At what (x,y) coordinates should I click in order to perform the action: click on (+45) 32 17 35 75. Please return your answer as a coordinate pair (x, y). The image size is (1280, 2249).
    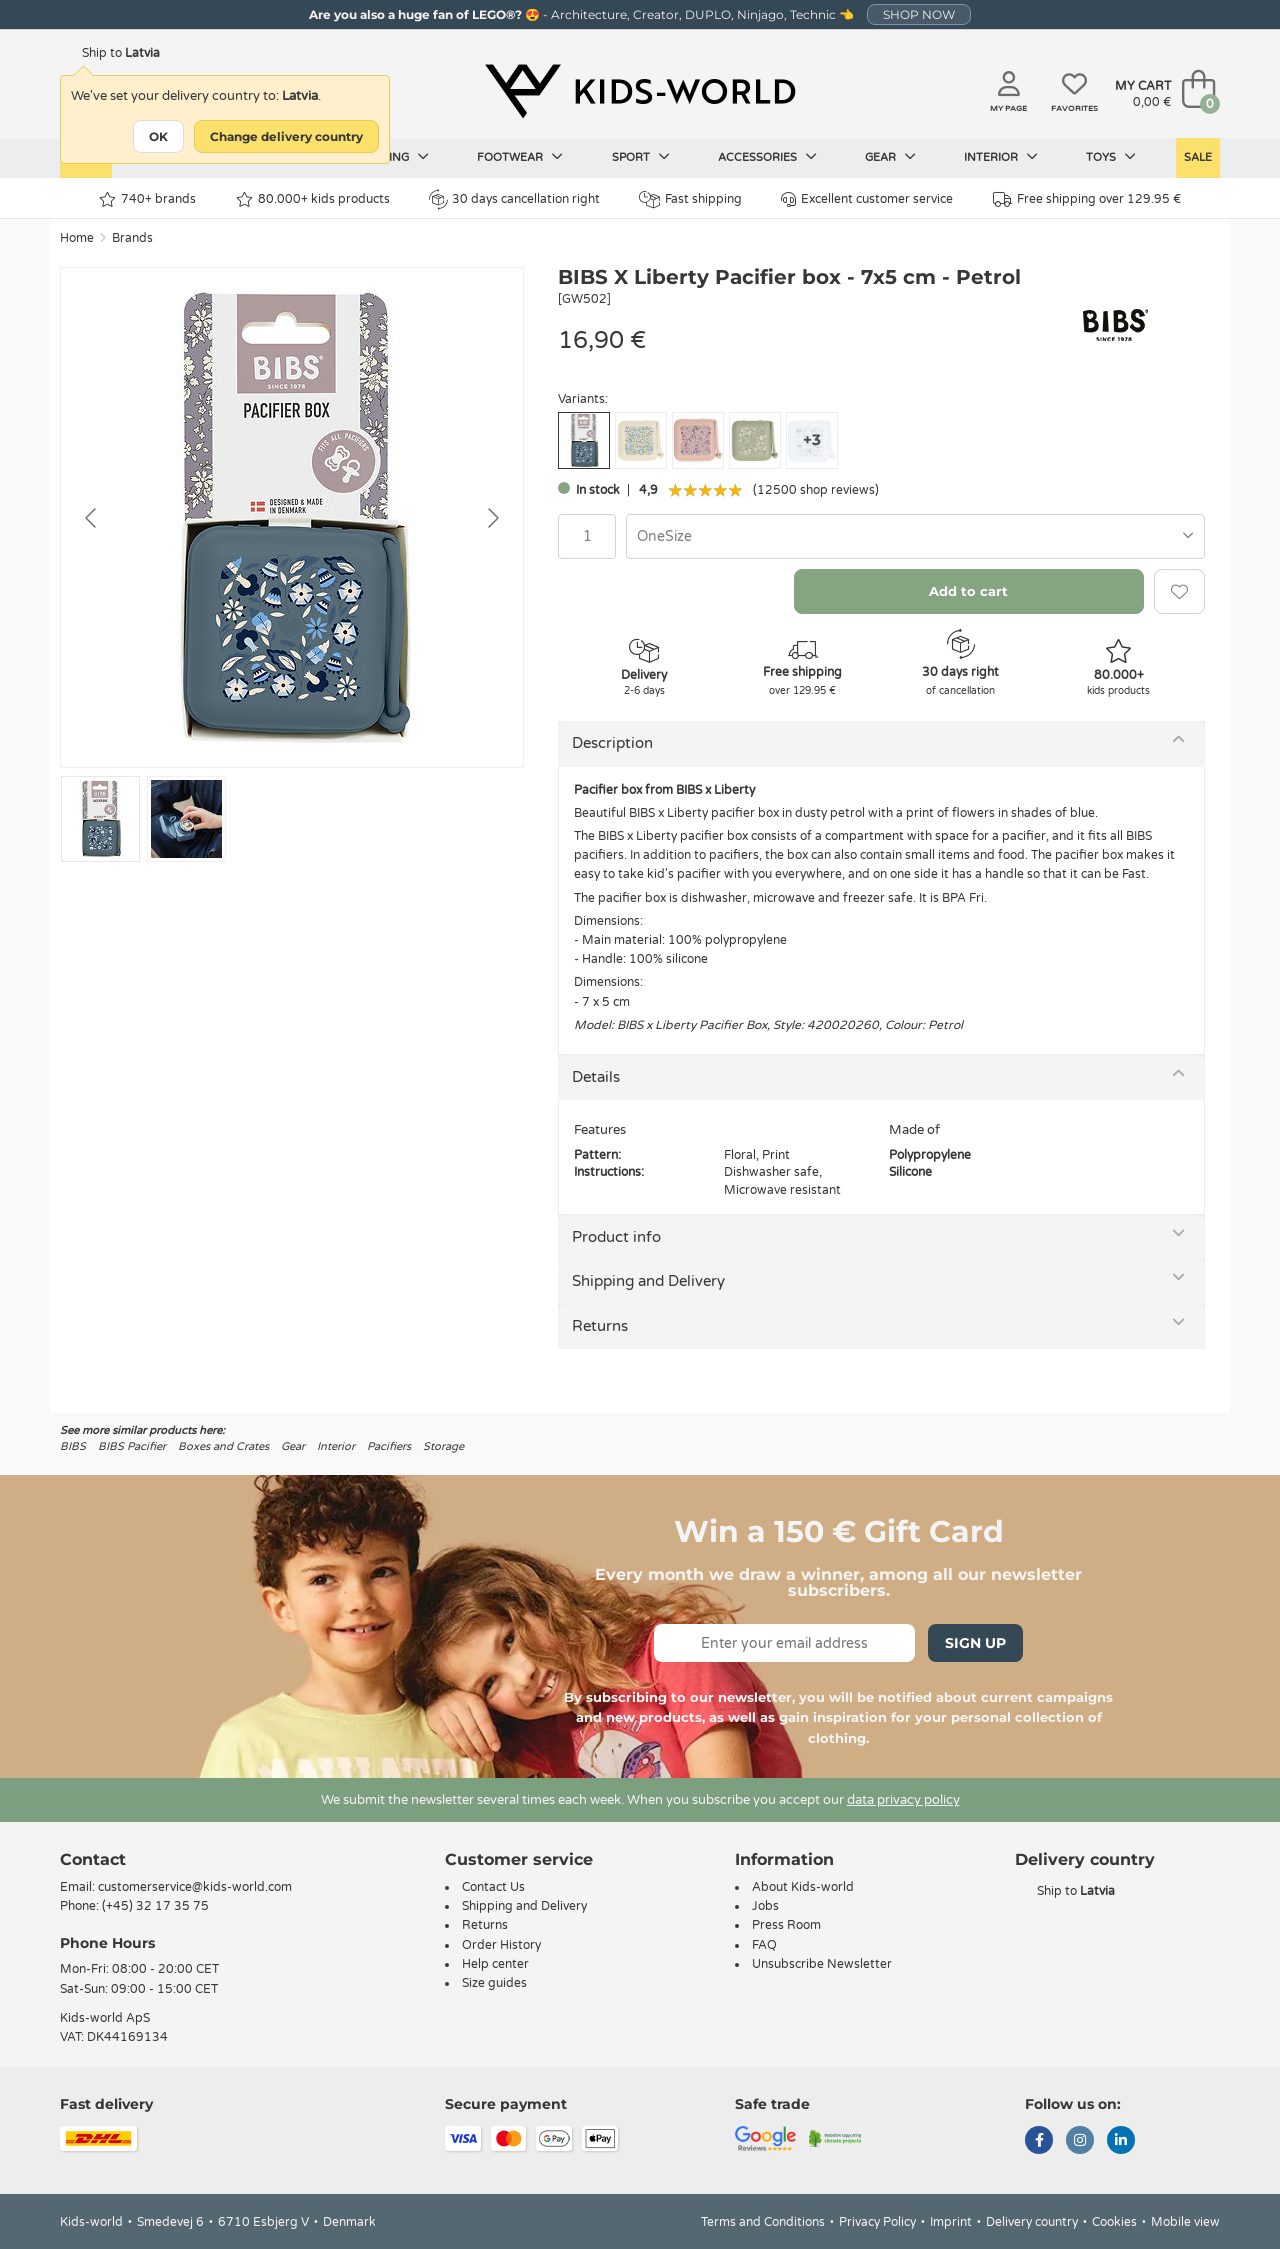
    Looking at the image, I should click on (155, 1906).